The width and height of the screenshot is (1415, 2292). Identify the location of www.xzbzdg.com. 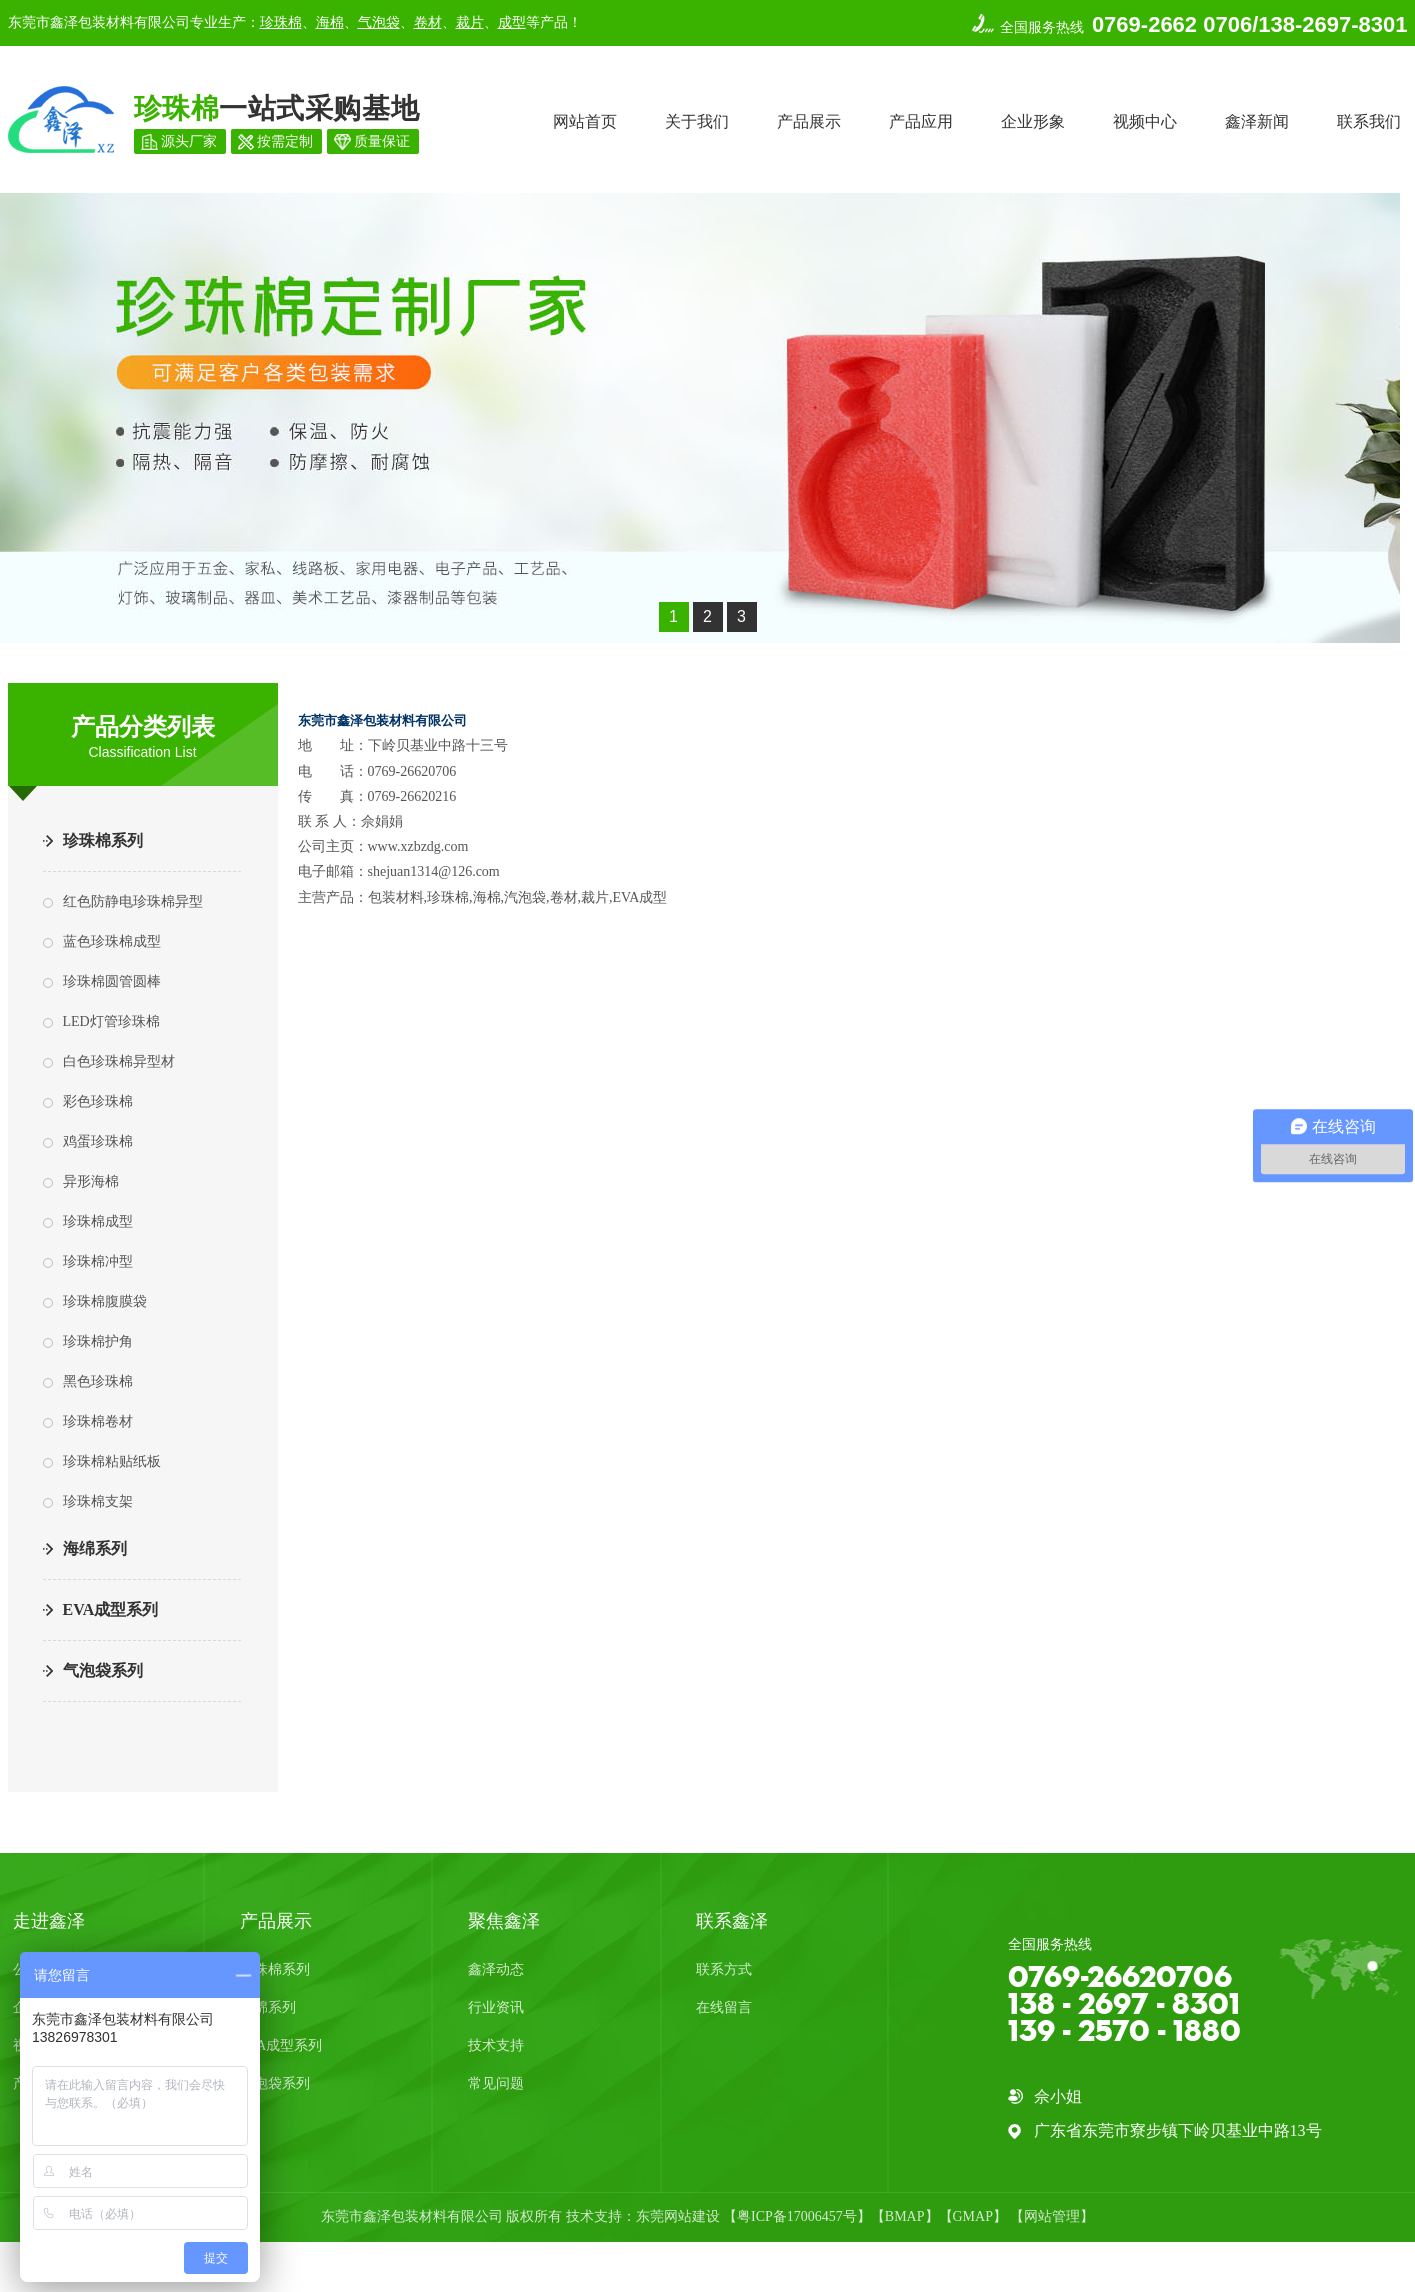
(418, 846).